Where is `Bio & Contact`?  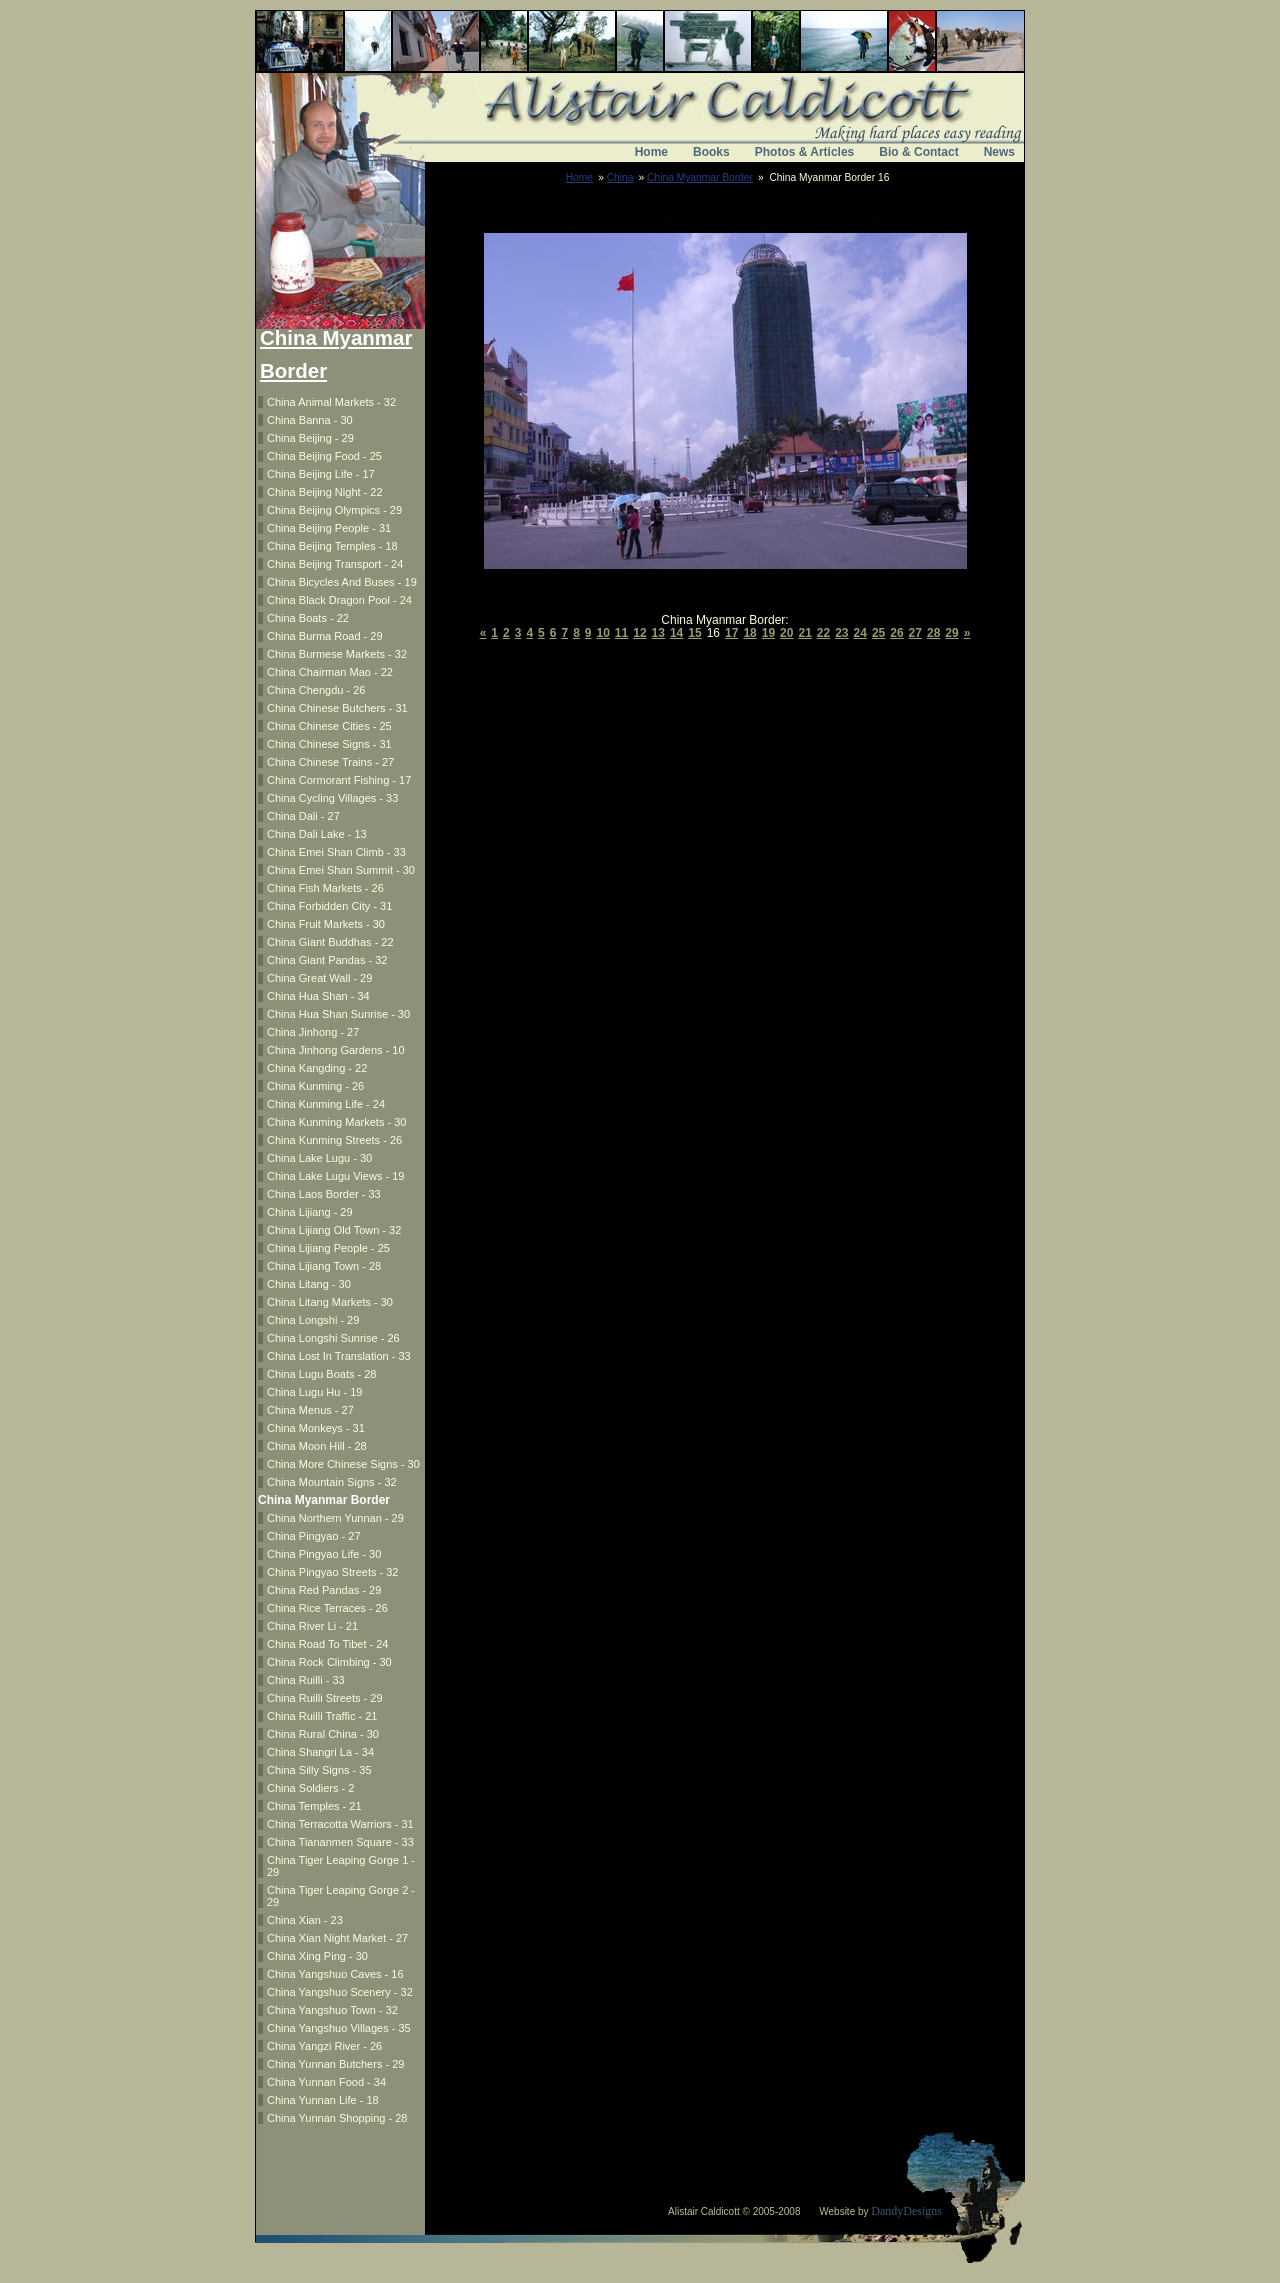 Bio & Contact is located at coordinates (918, 152).